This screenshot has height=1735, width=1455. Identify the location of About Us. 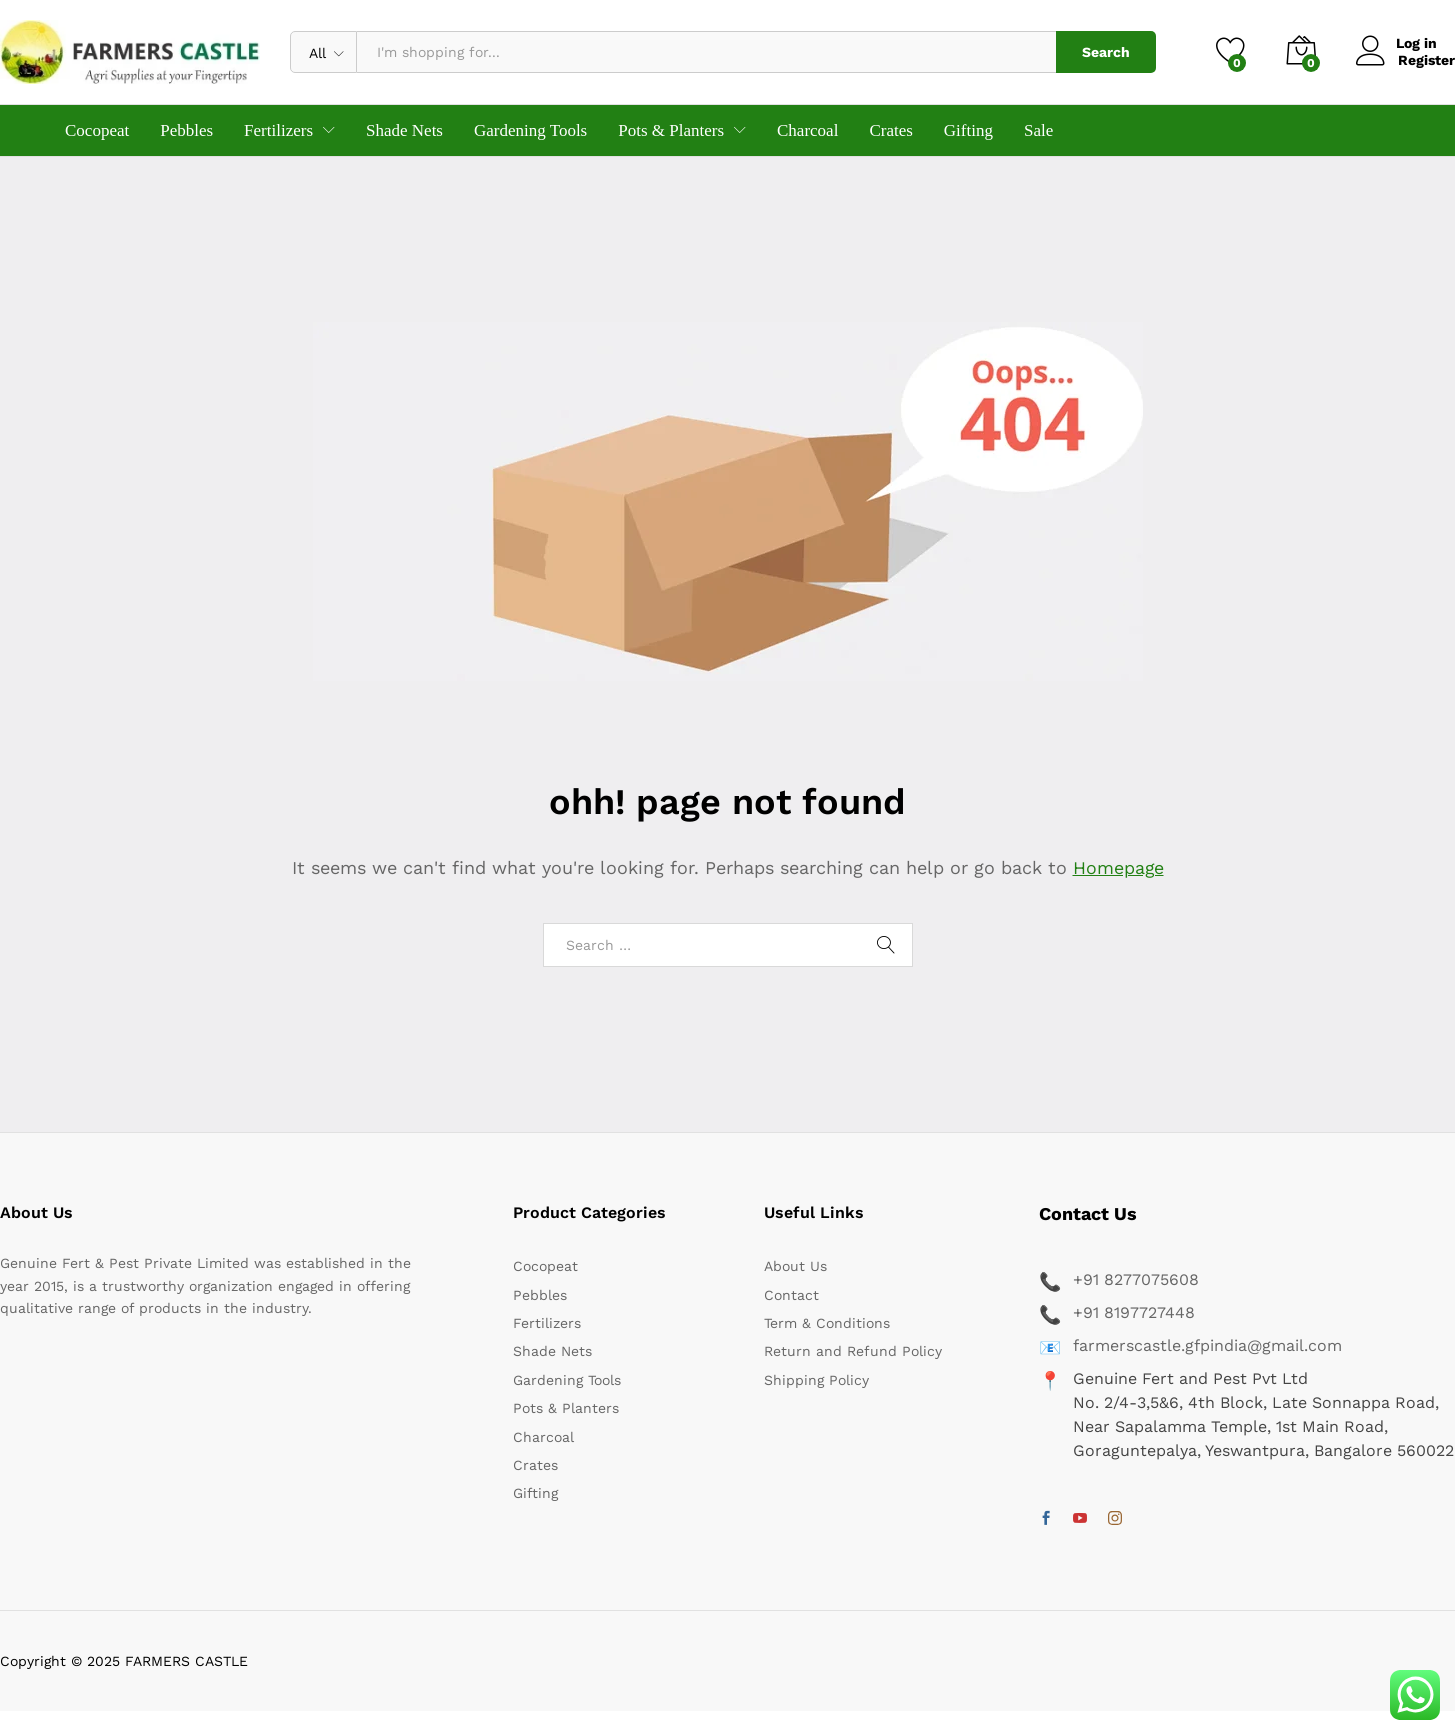
(795, 1266).